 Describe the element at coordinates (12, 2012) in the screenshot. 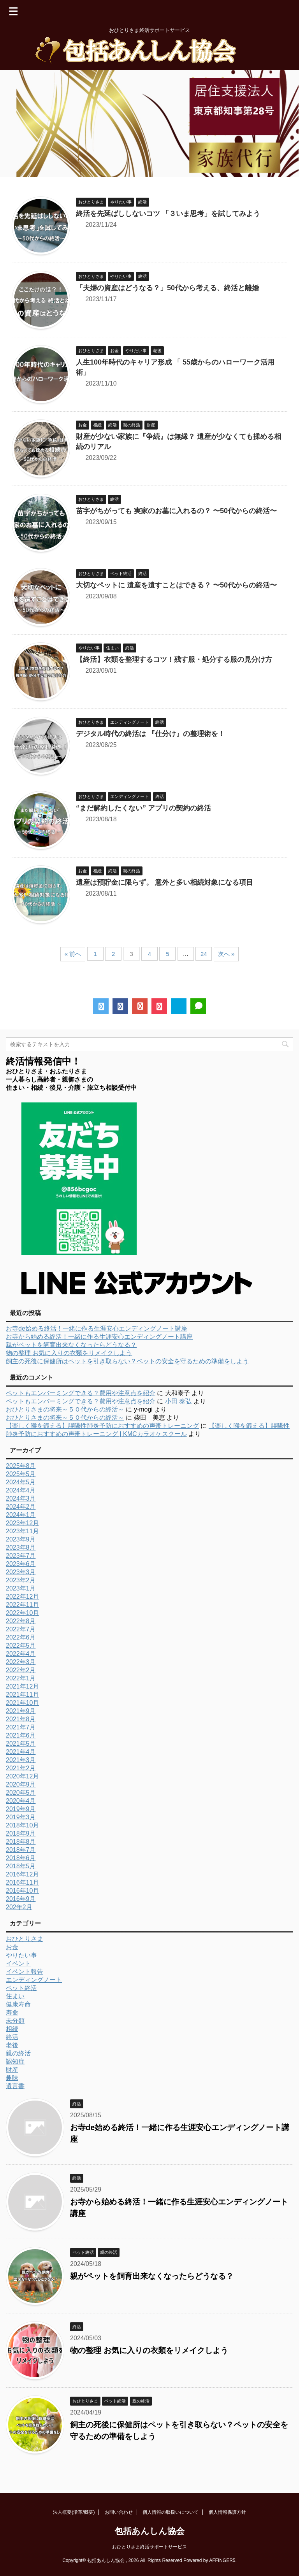

I see `寿命` at that location.